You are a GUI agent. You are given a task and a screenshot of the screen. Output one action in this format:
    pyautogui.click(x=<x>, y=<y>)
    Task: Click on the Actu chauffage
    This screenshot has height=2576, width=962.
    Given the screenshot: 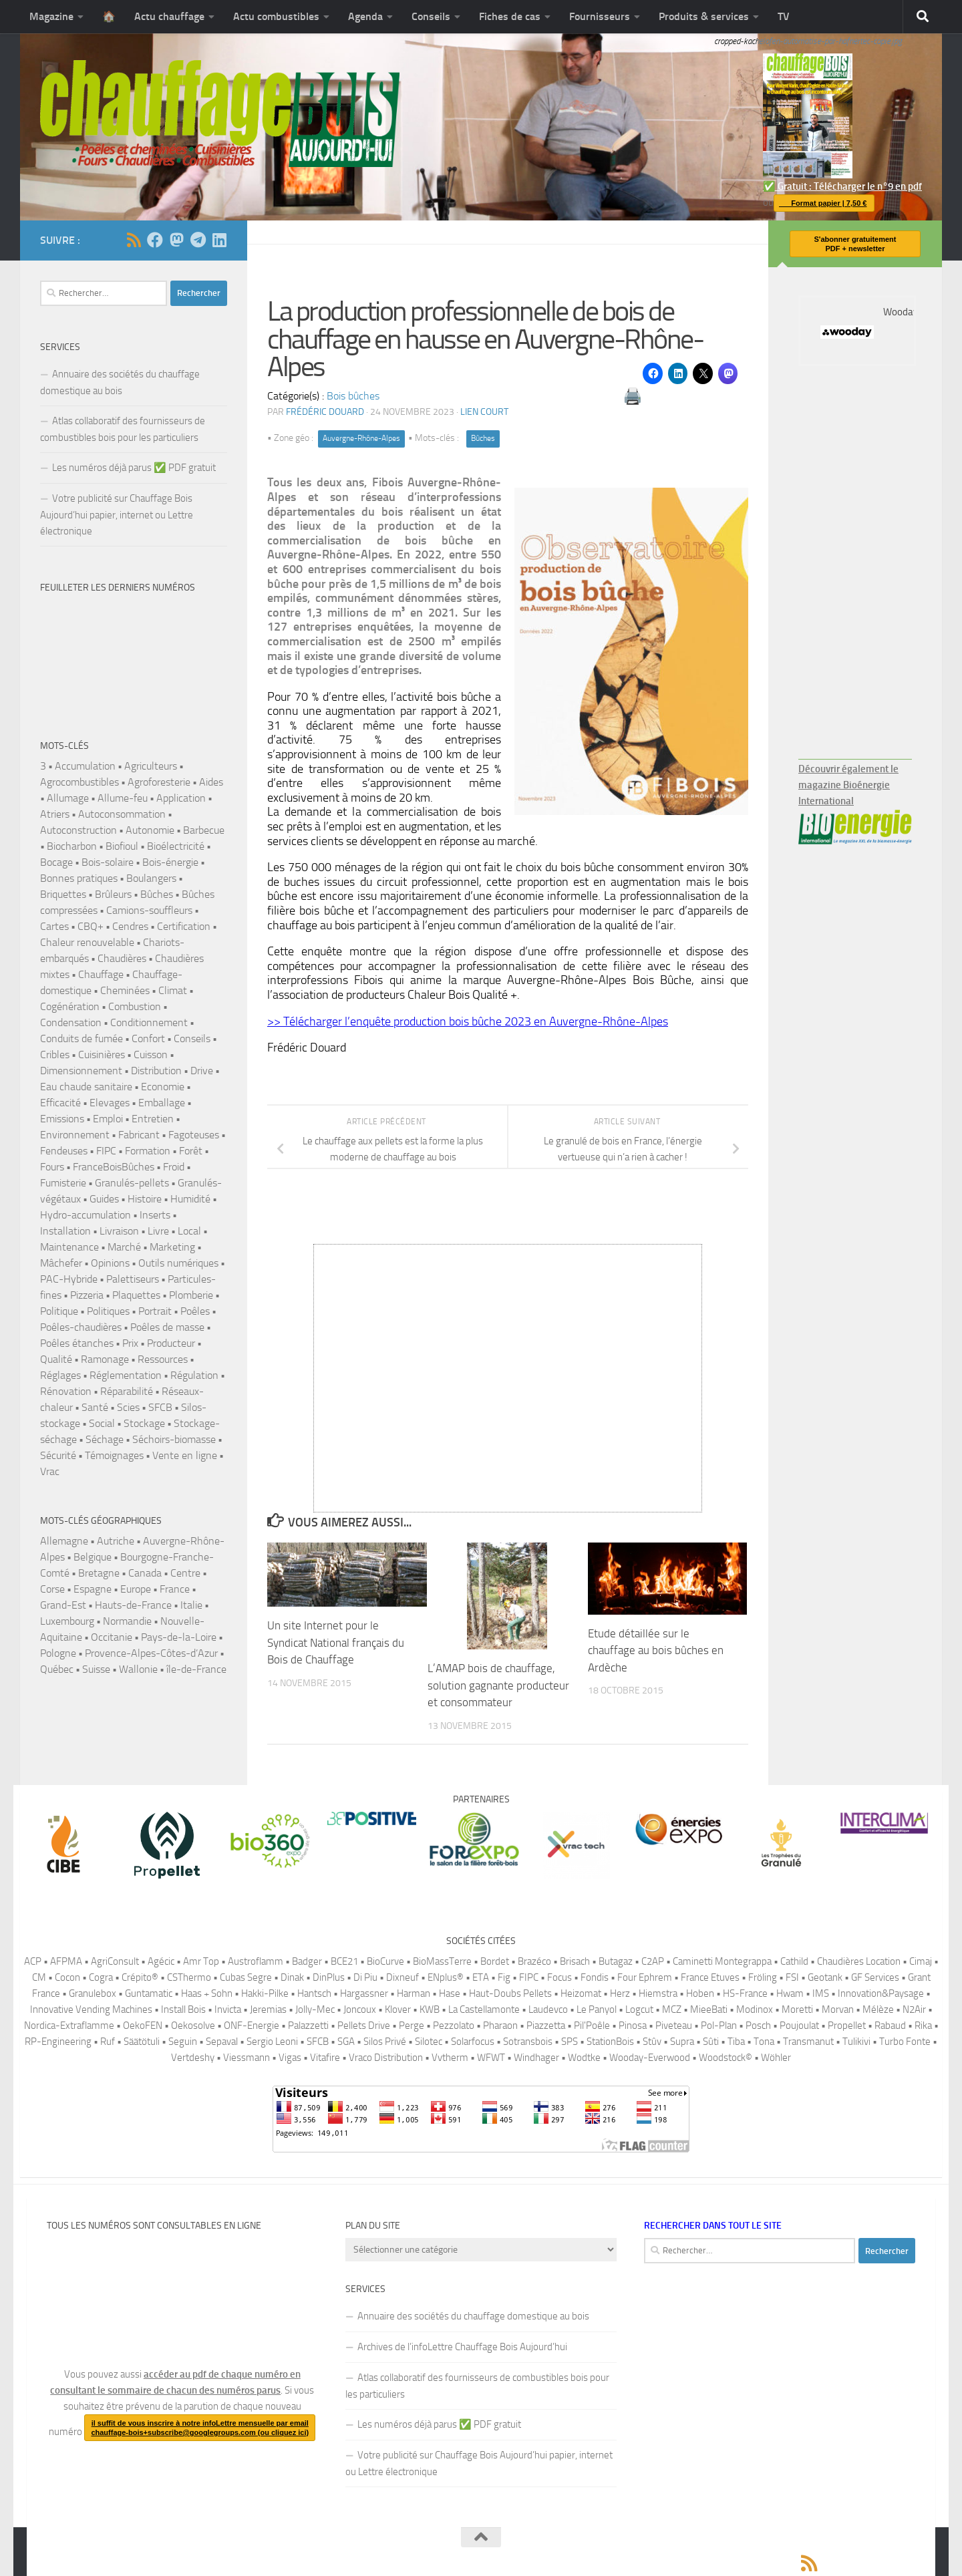 What is the action you would take?
    pyautogui.click(x=169, y=16)
    